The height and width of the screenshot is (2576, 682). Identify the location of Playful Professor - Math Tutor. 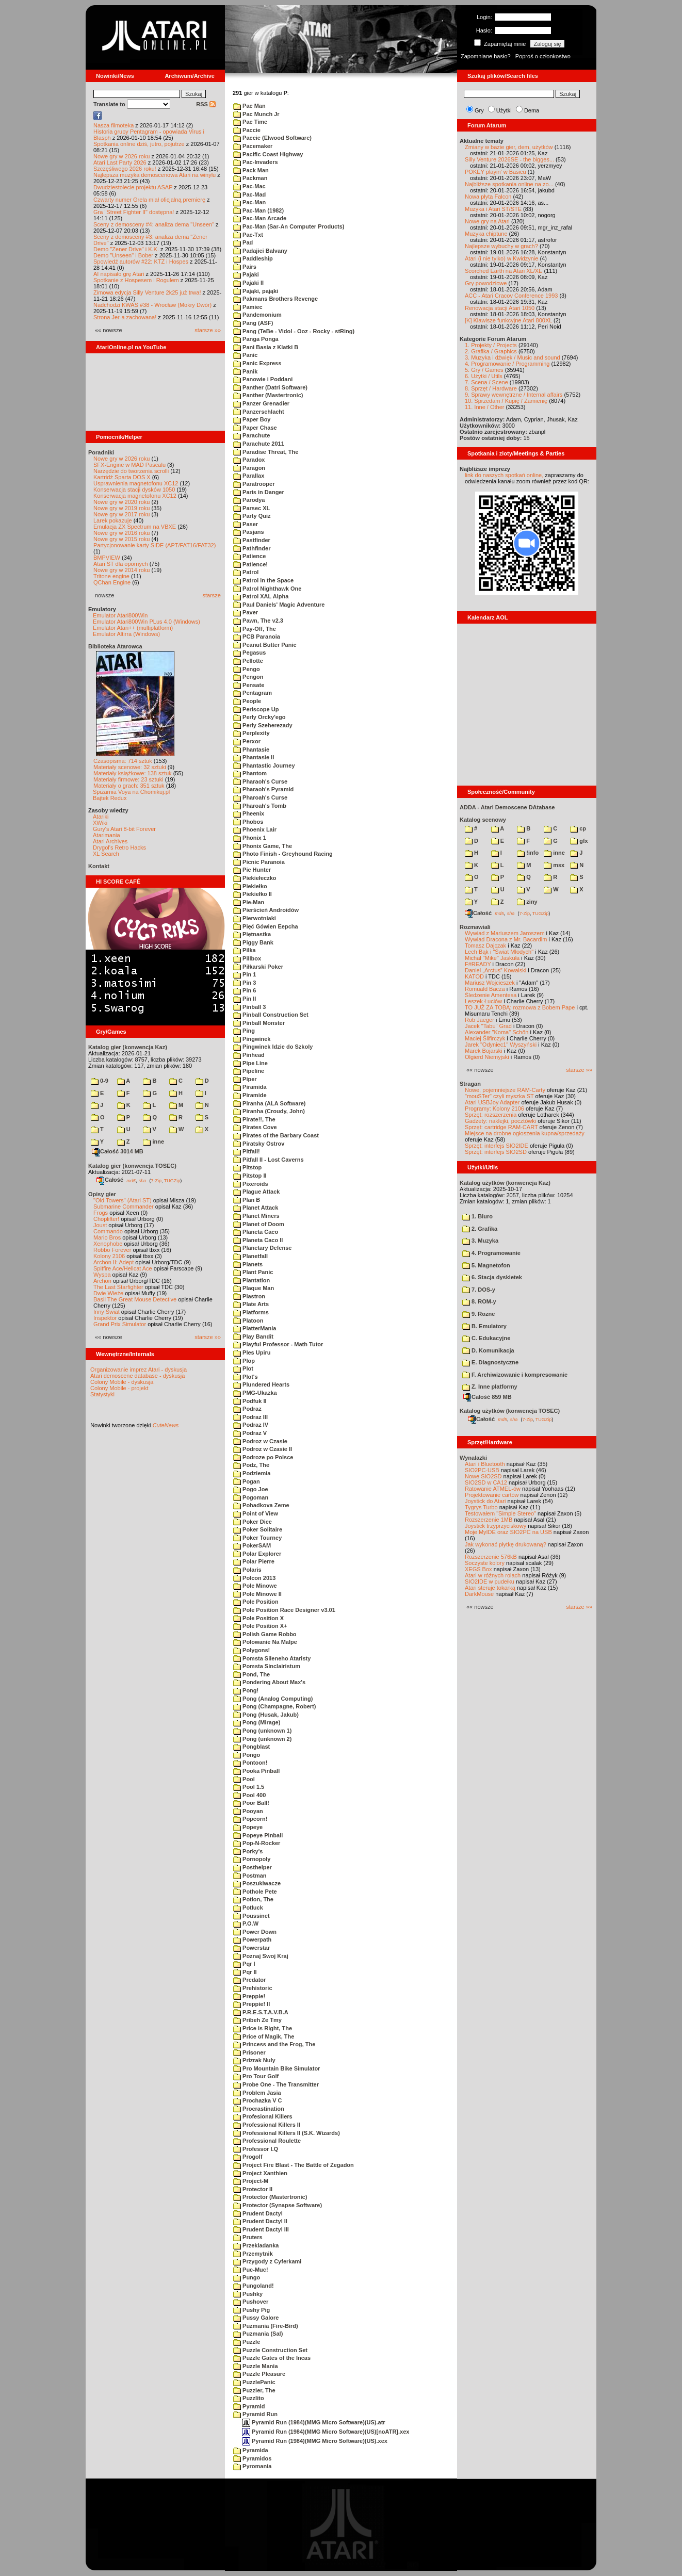
(278, 1344).